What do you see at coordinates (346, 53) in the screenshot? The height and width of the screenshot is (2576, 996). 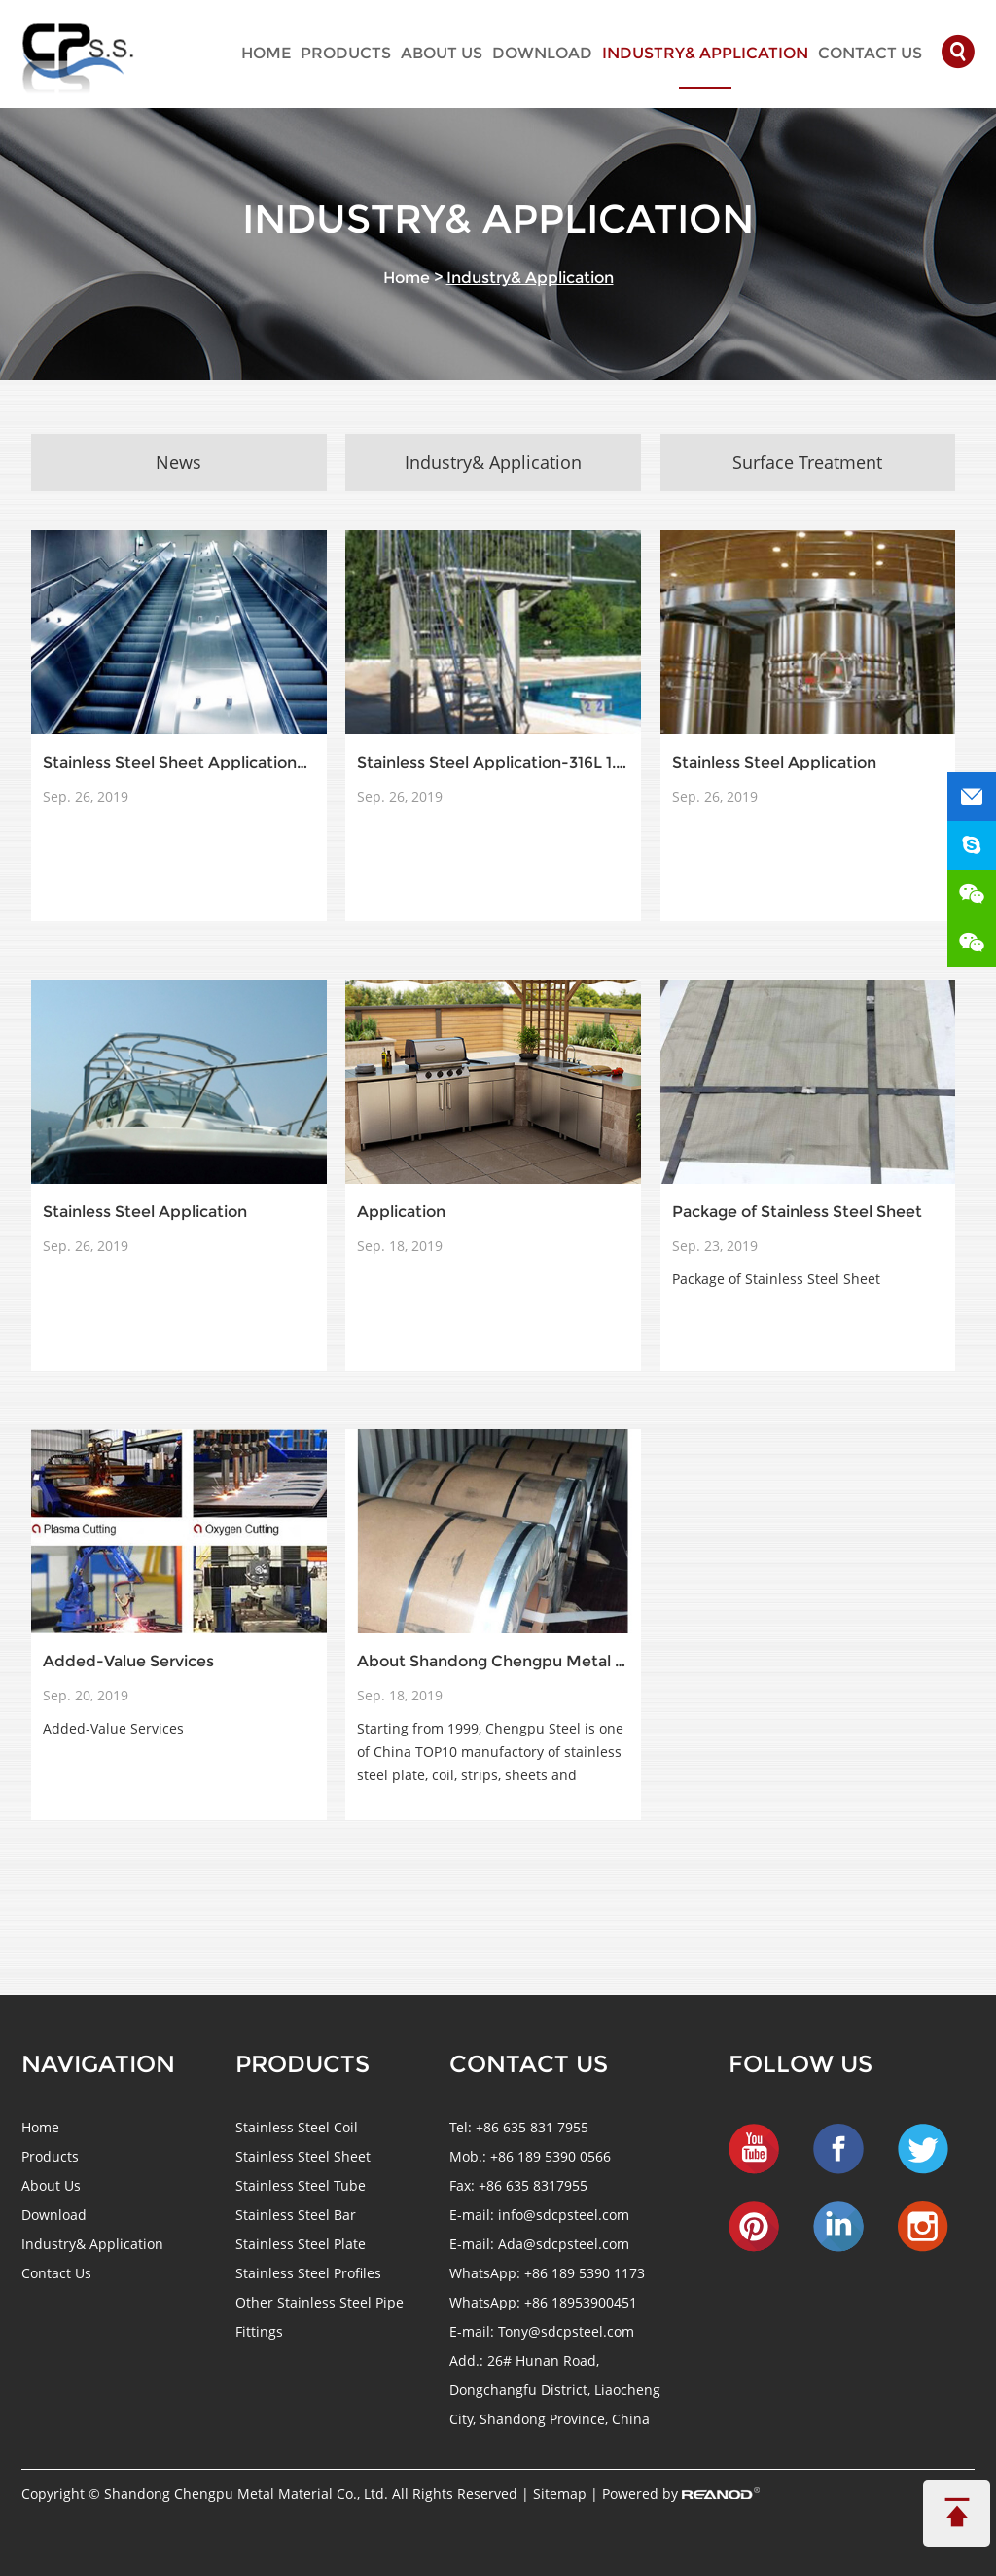 I see `Products` at bounding box center [346, 53].